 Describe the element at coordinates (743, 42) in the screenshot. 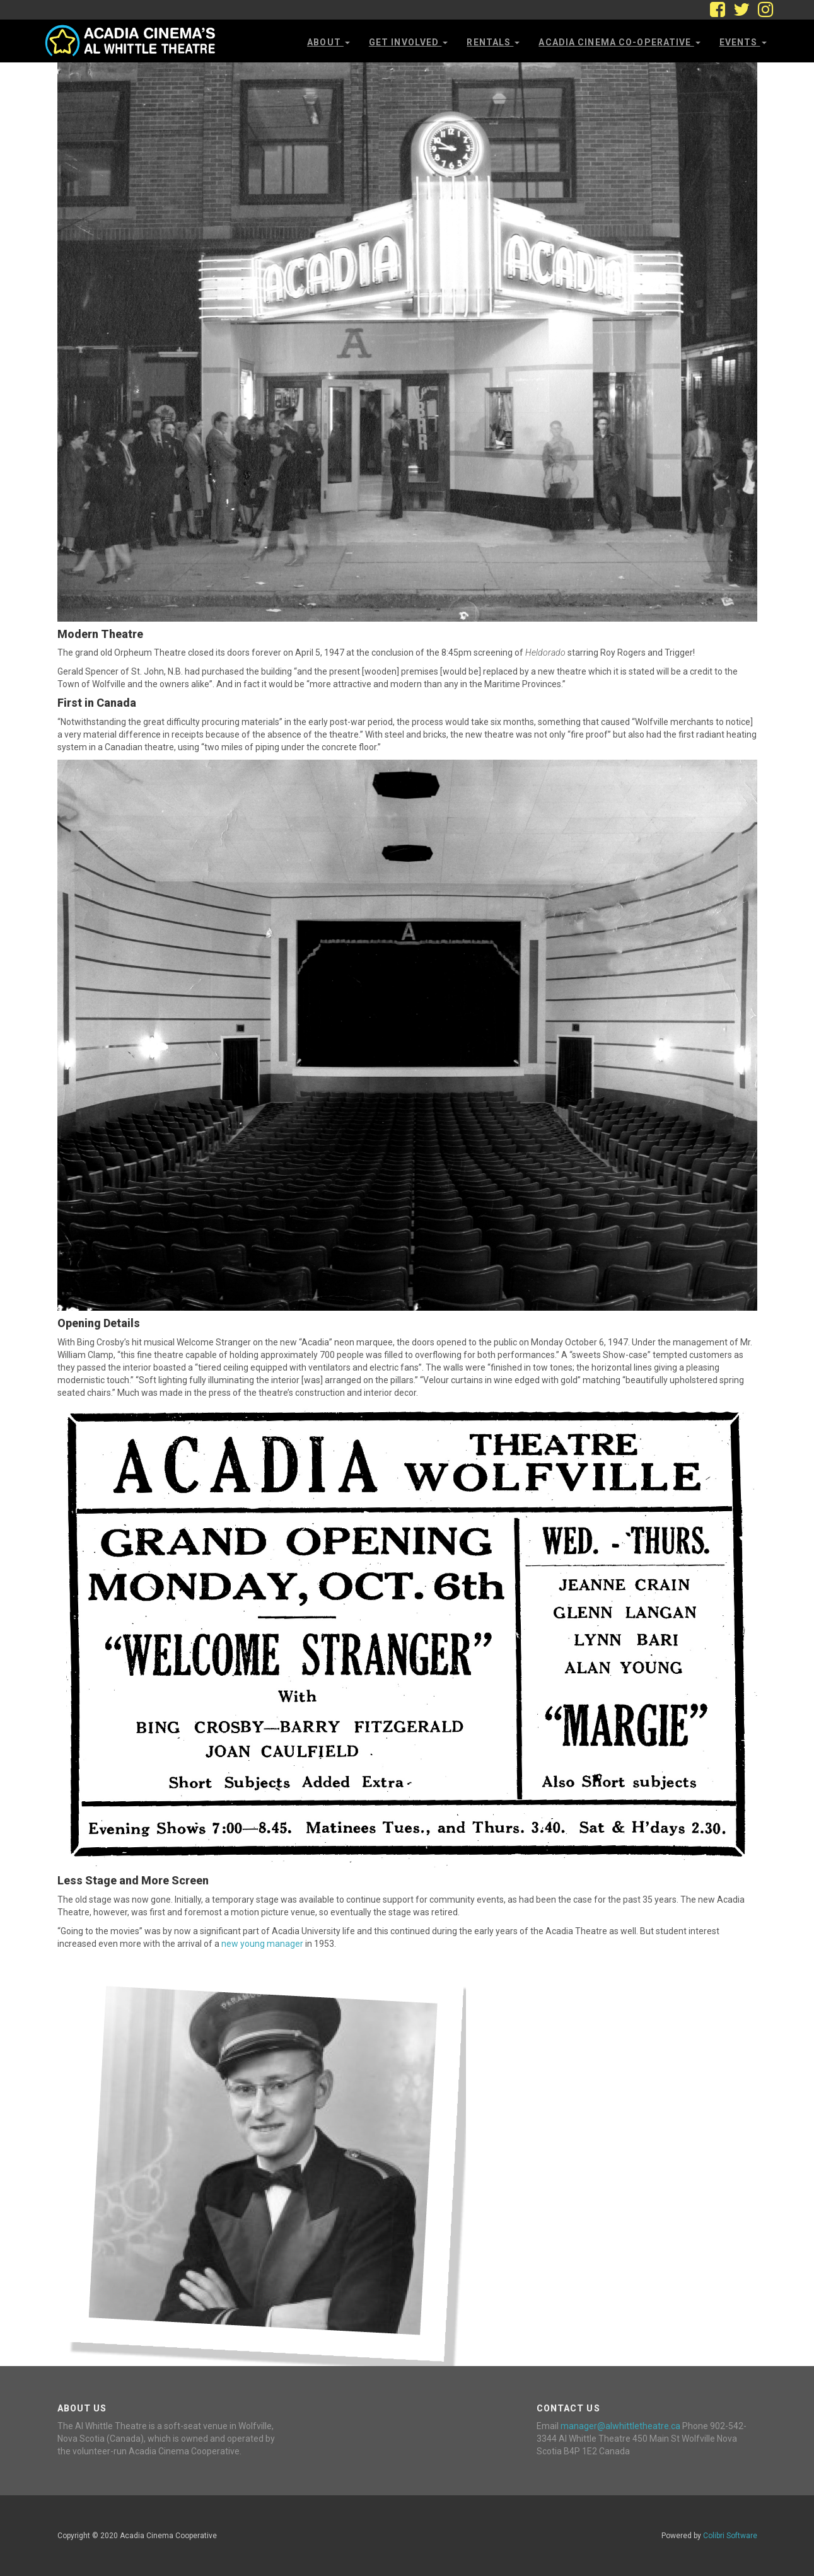

I see `Events [button]` at that location.